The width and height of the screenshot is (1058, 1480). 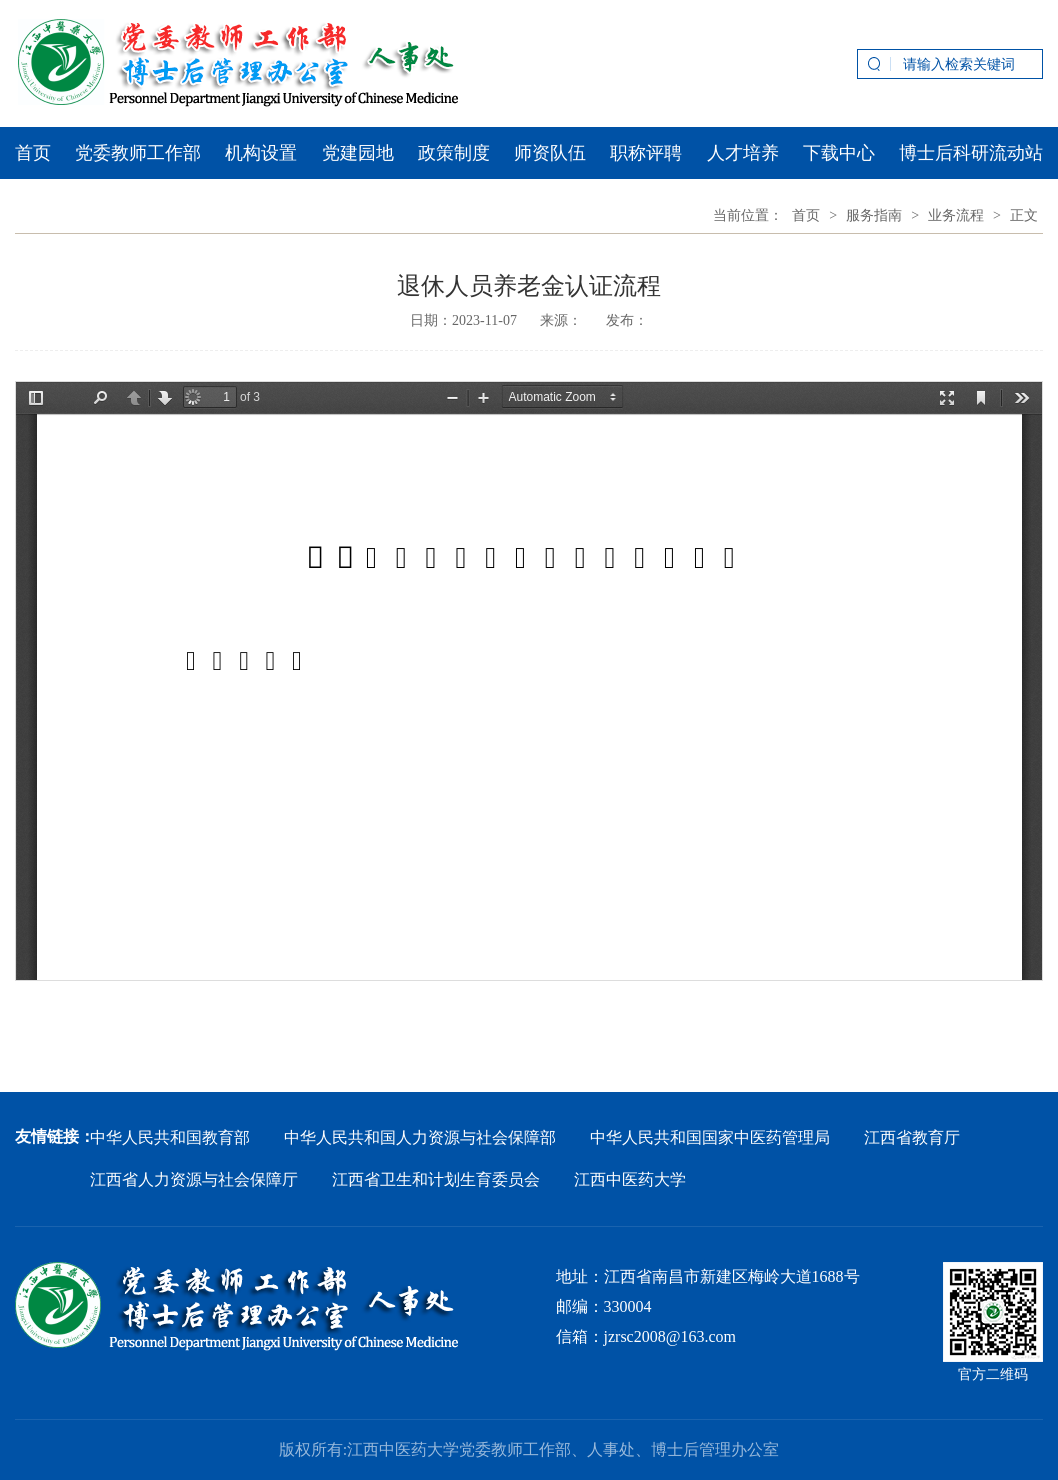 What do you see at coordinates (420, 1137) in the screenshot?
I see `中华人民共和国人力资源与社会保障部` at bounding box center [420, 1137].